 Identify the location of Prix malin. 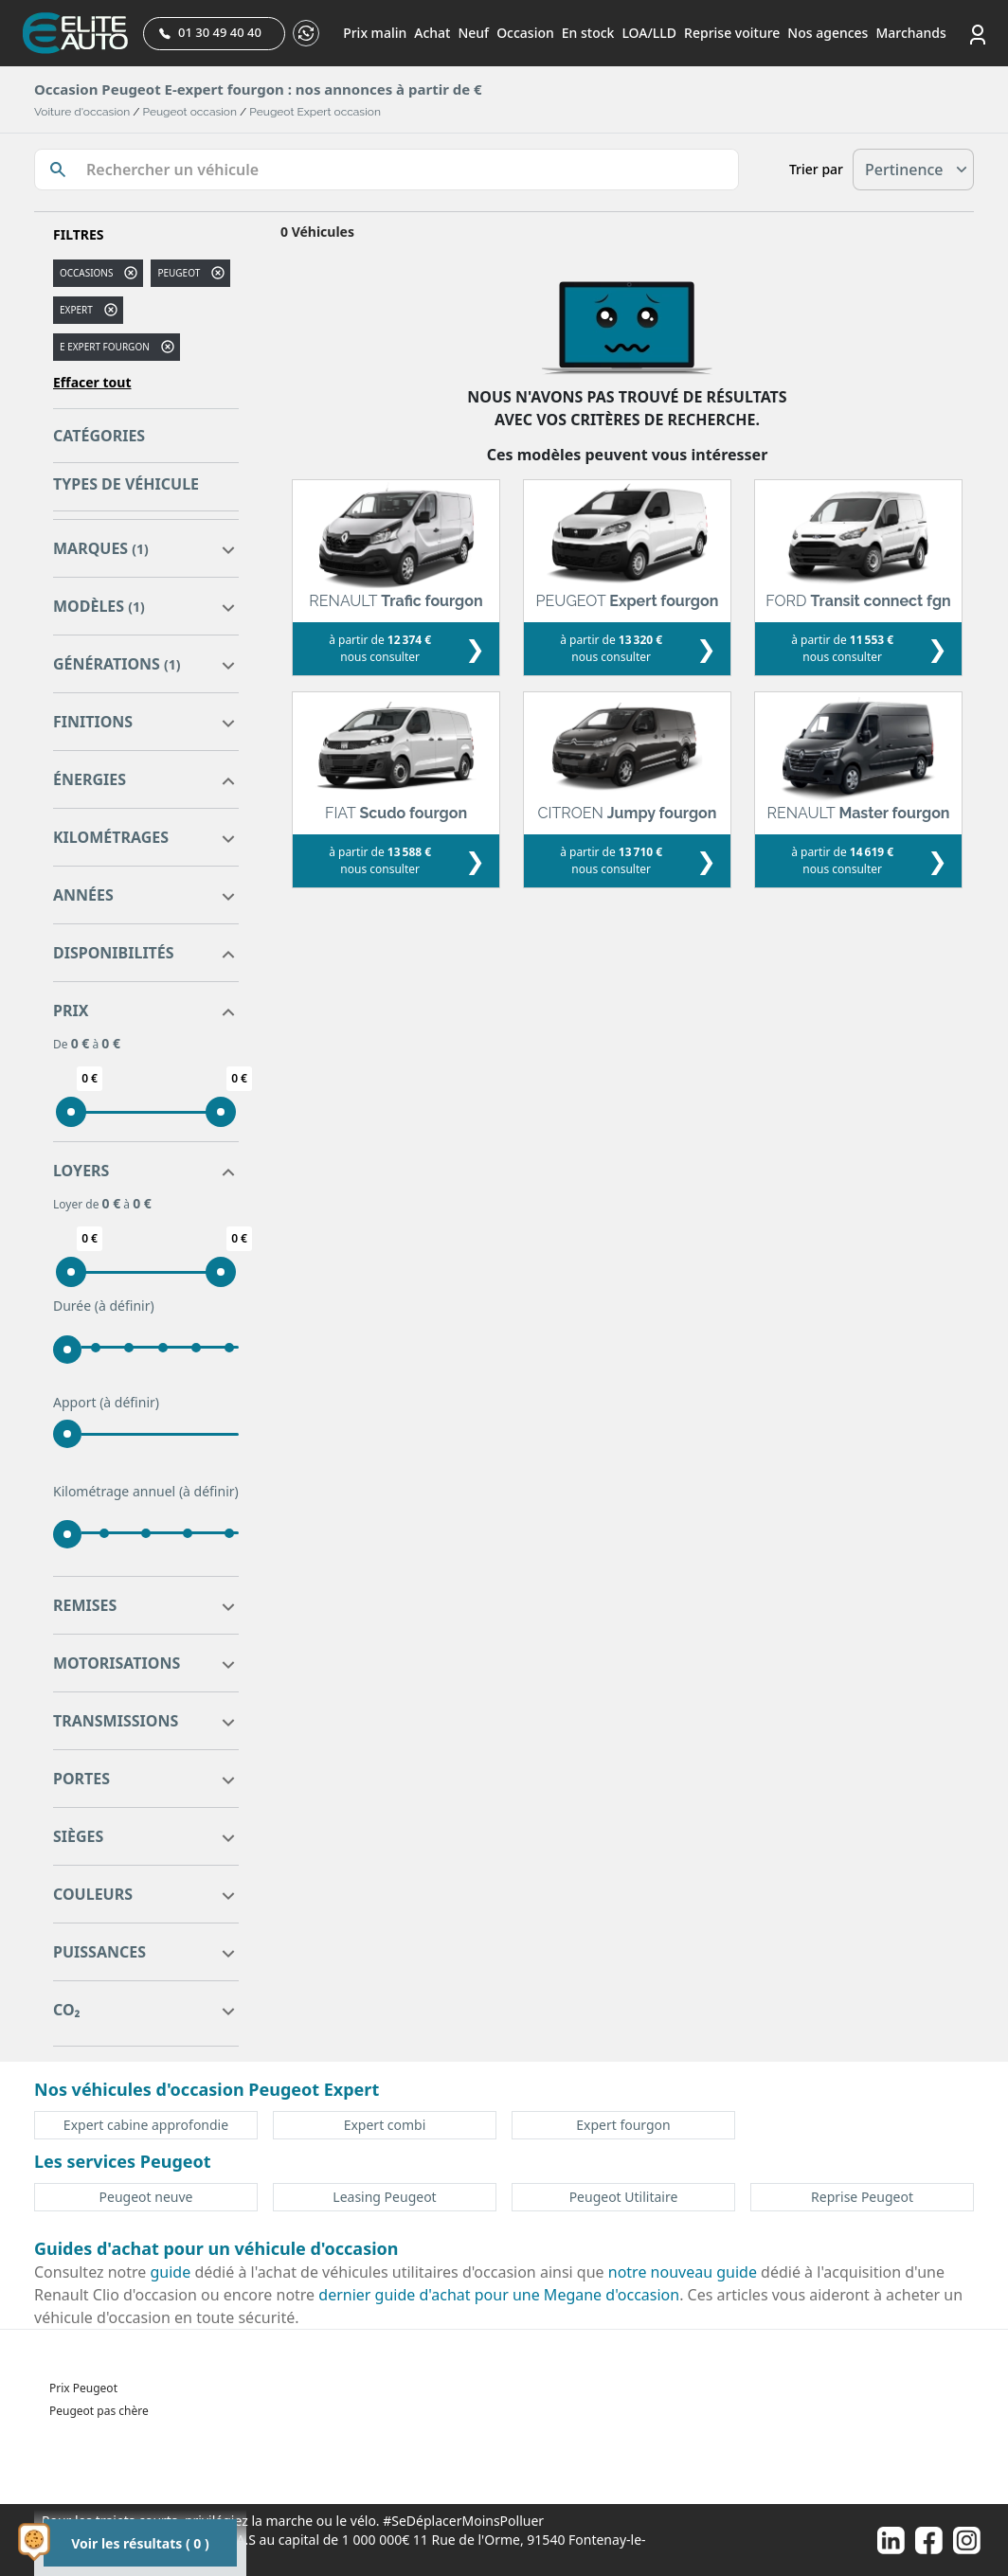
(374, 33).